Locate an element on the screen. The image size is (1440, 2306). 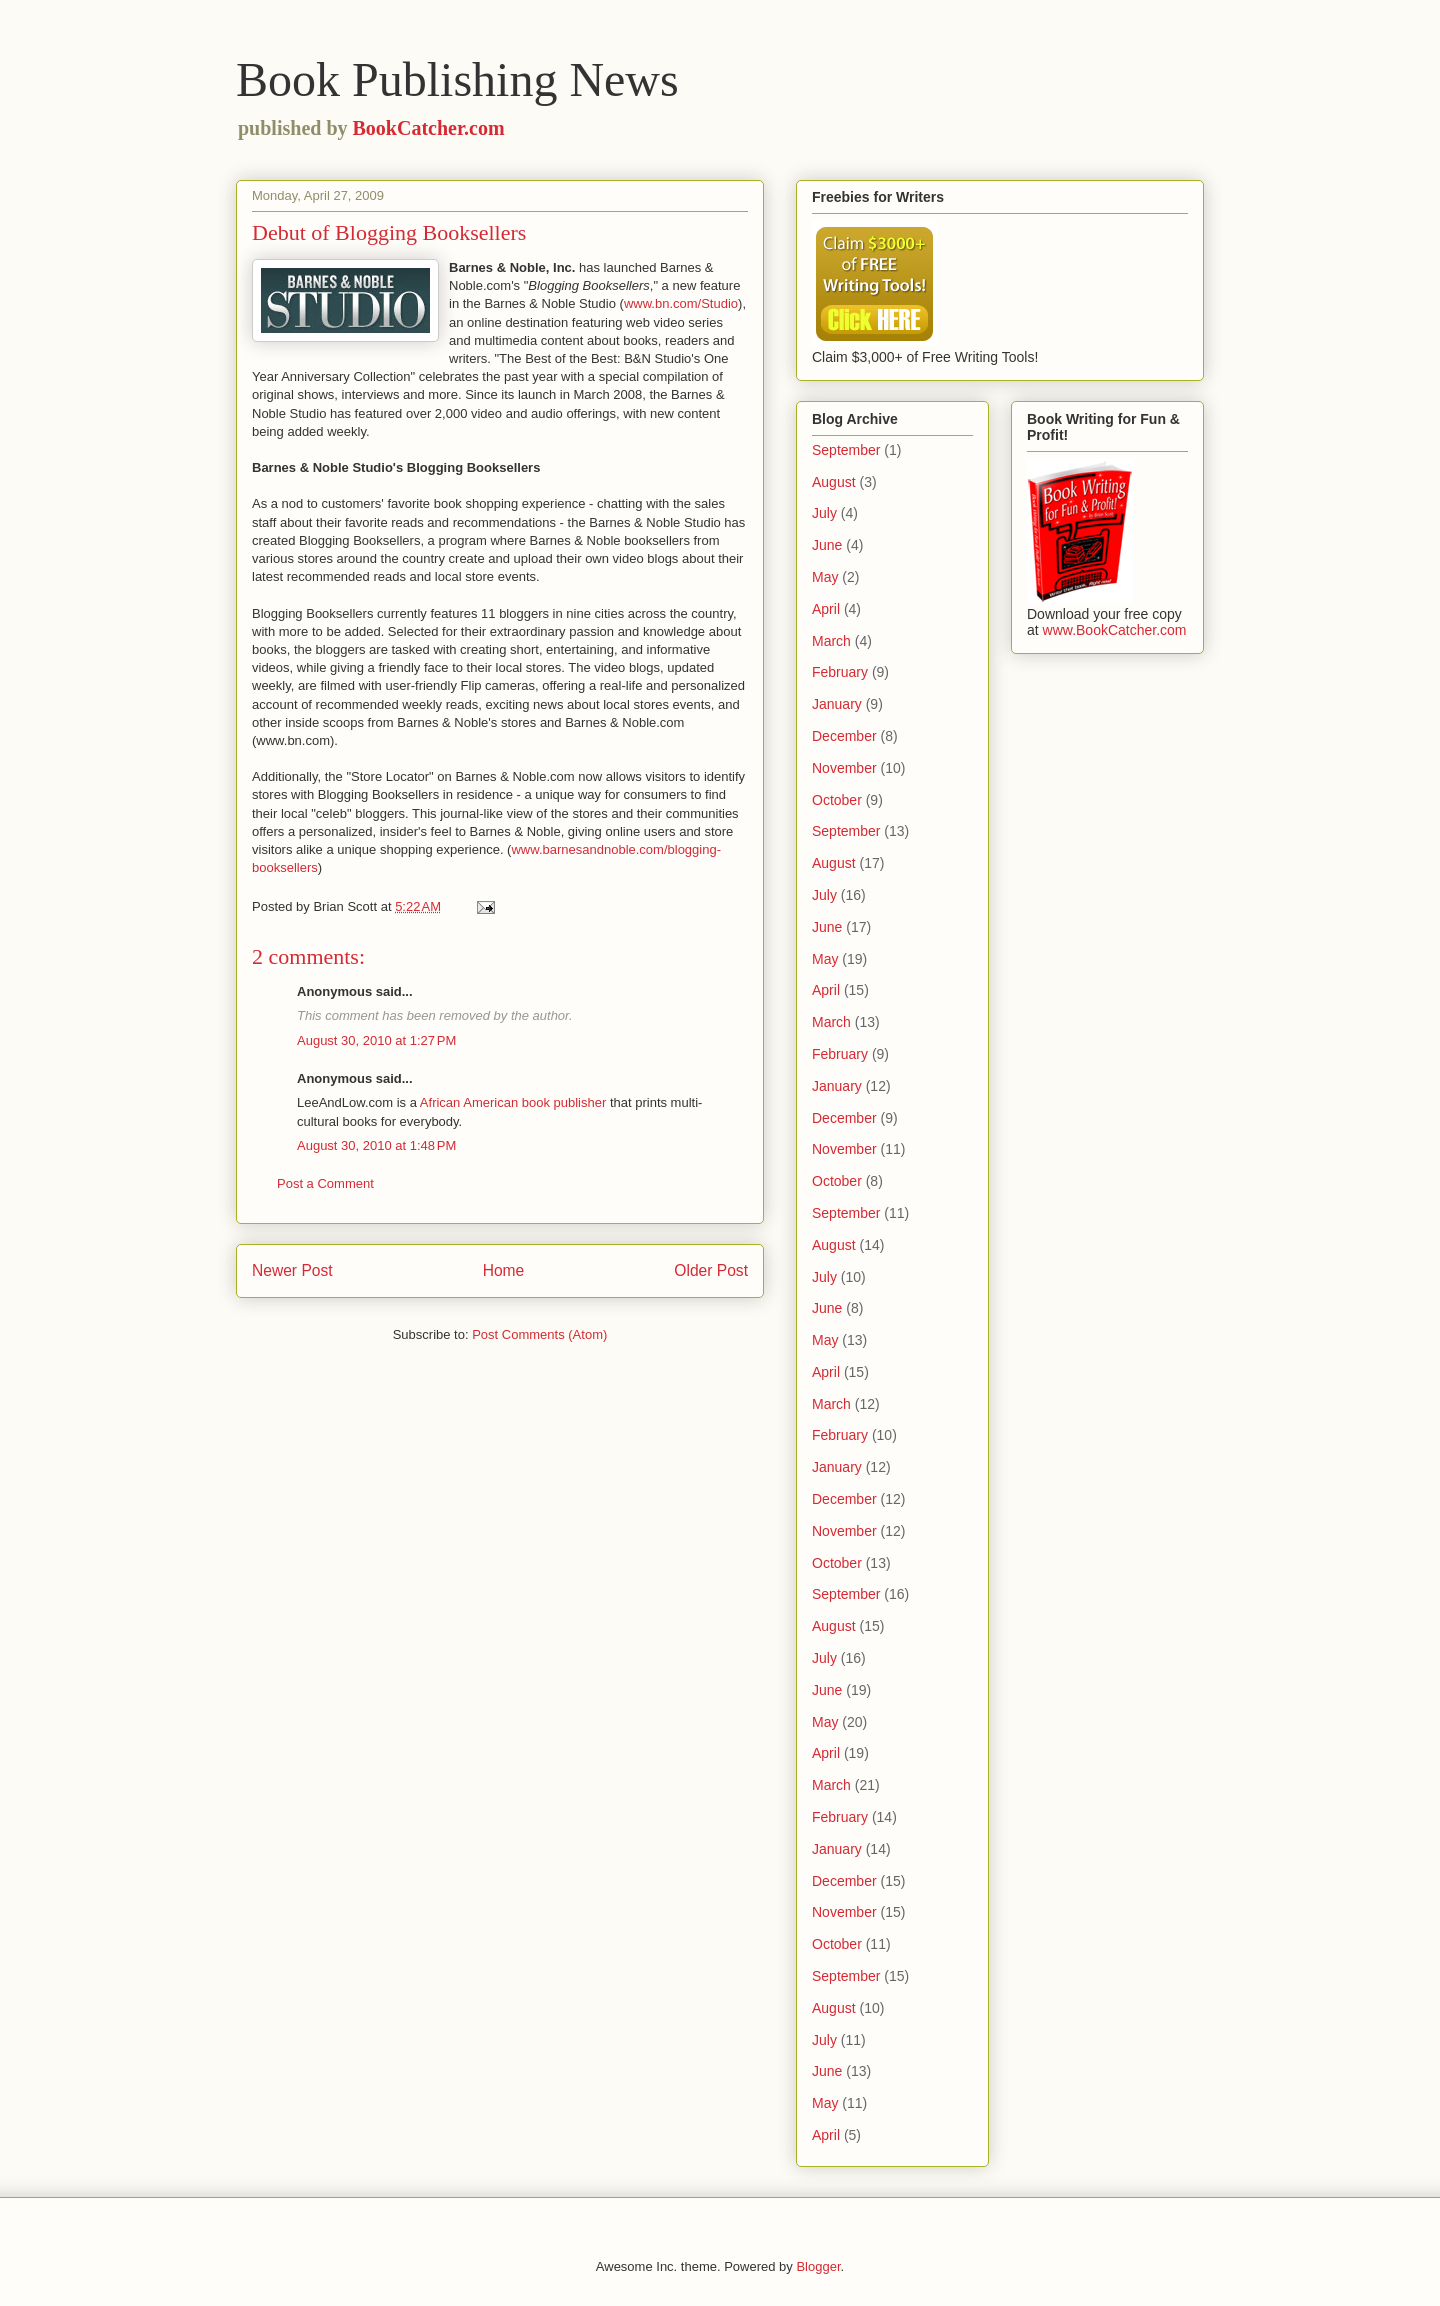
March is located at coordinates (831, 641).